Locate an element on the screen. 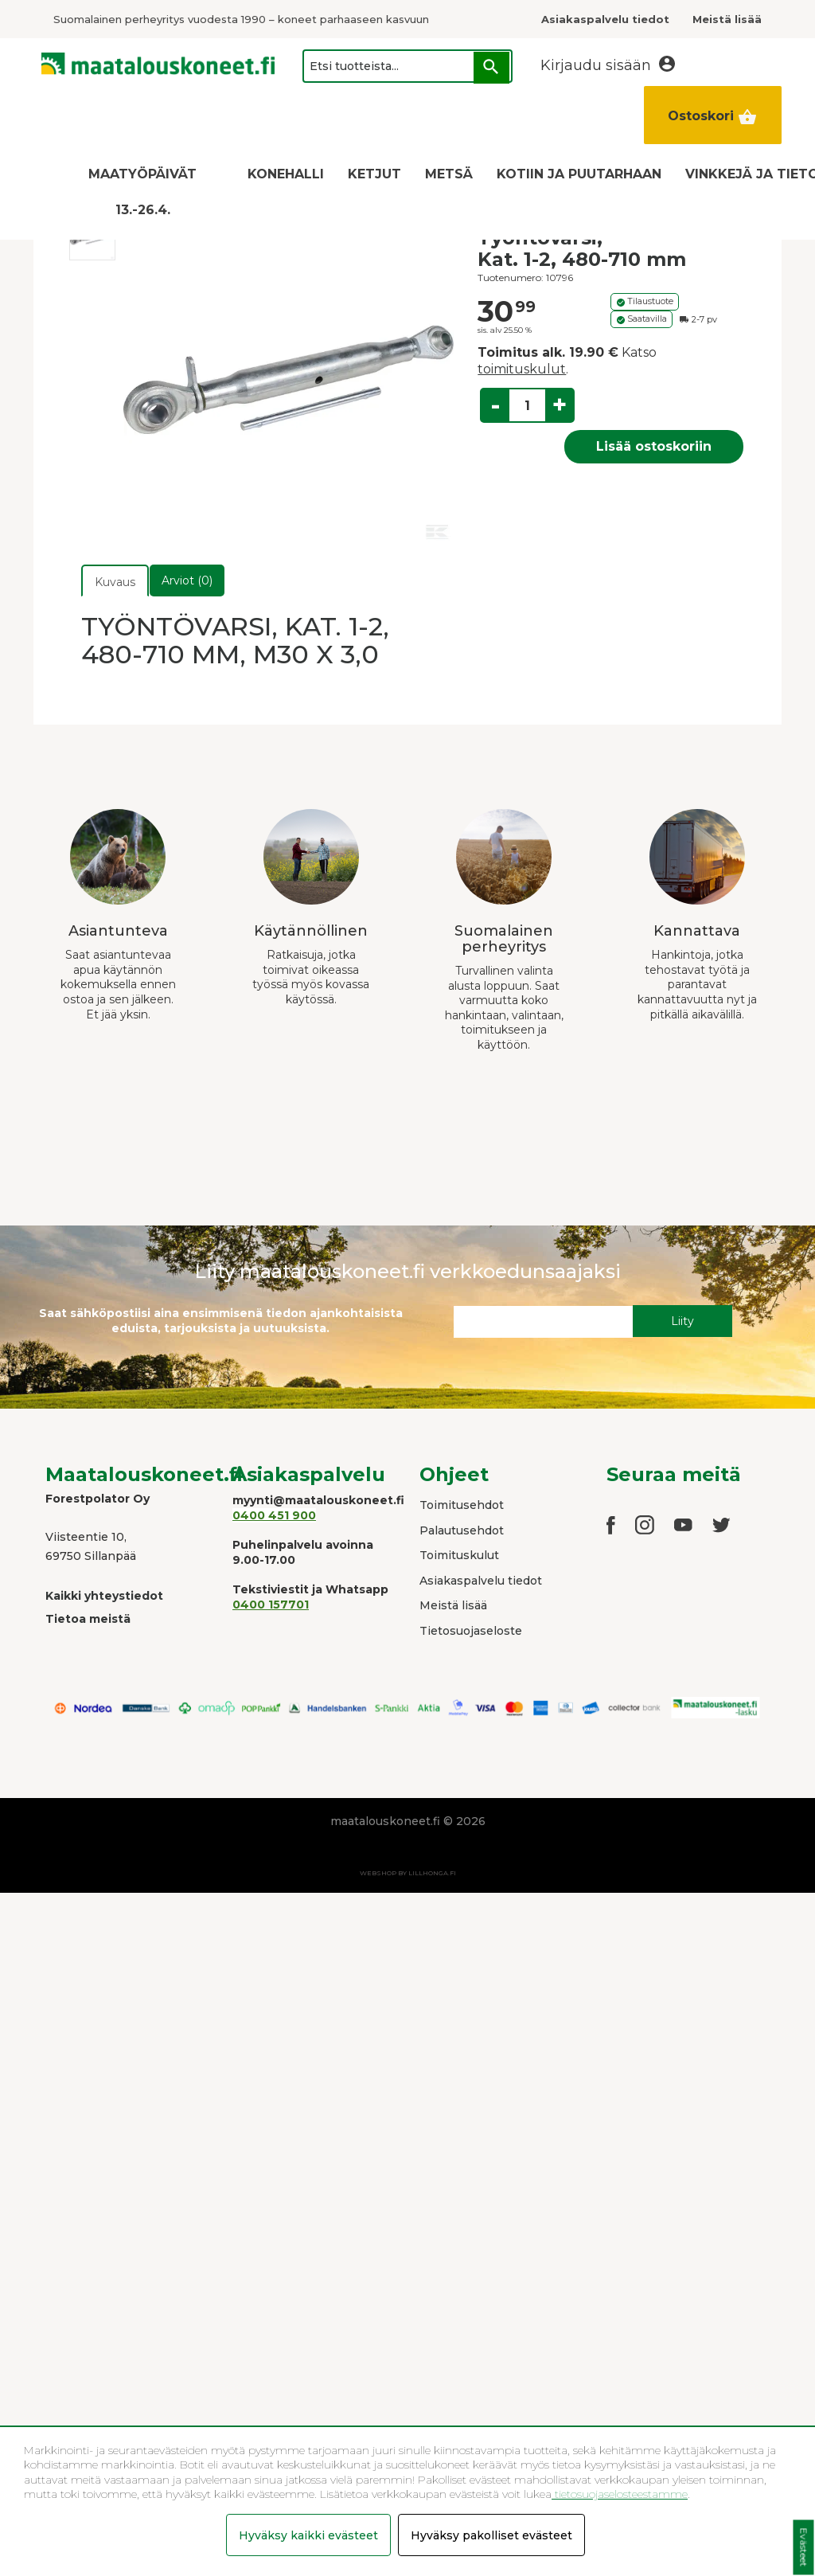 Image resolution: width=815 pixels, height=2576 pixels. KONEHALLI is located at coordinates (286, 174).